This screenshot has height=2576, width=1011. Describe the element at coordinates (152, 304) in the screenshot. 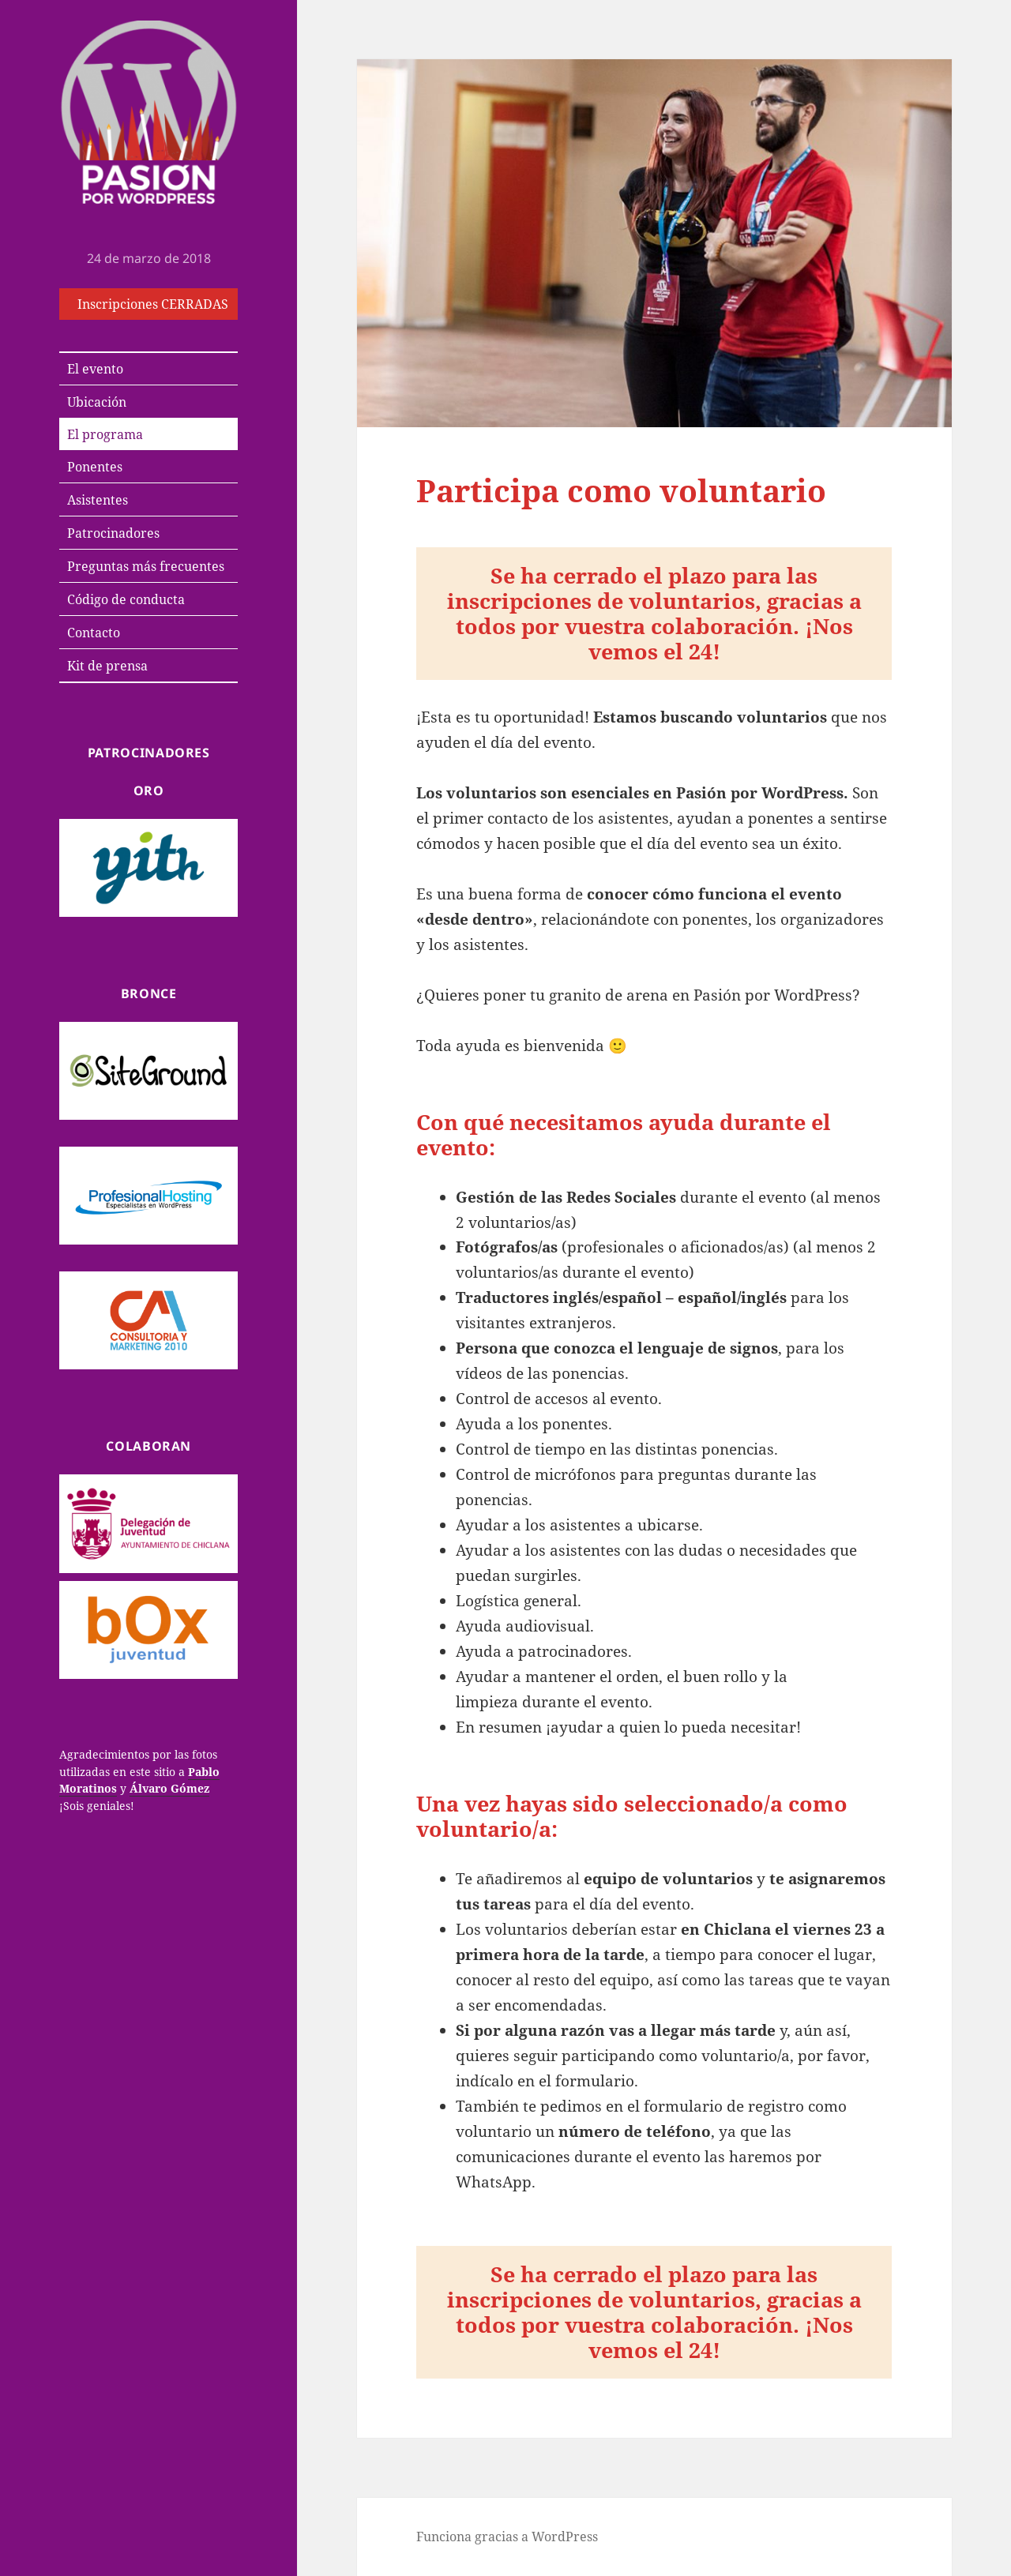

I see `Inscripciones CERRADAS` at that location.